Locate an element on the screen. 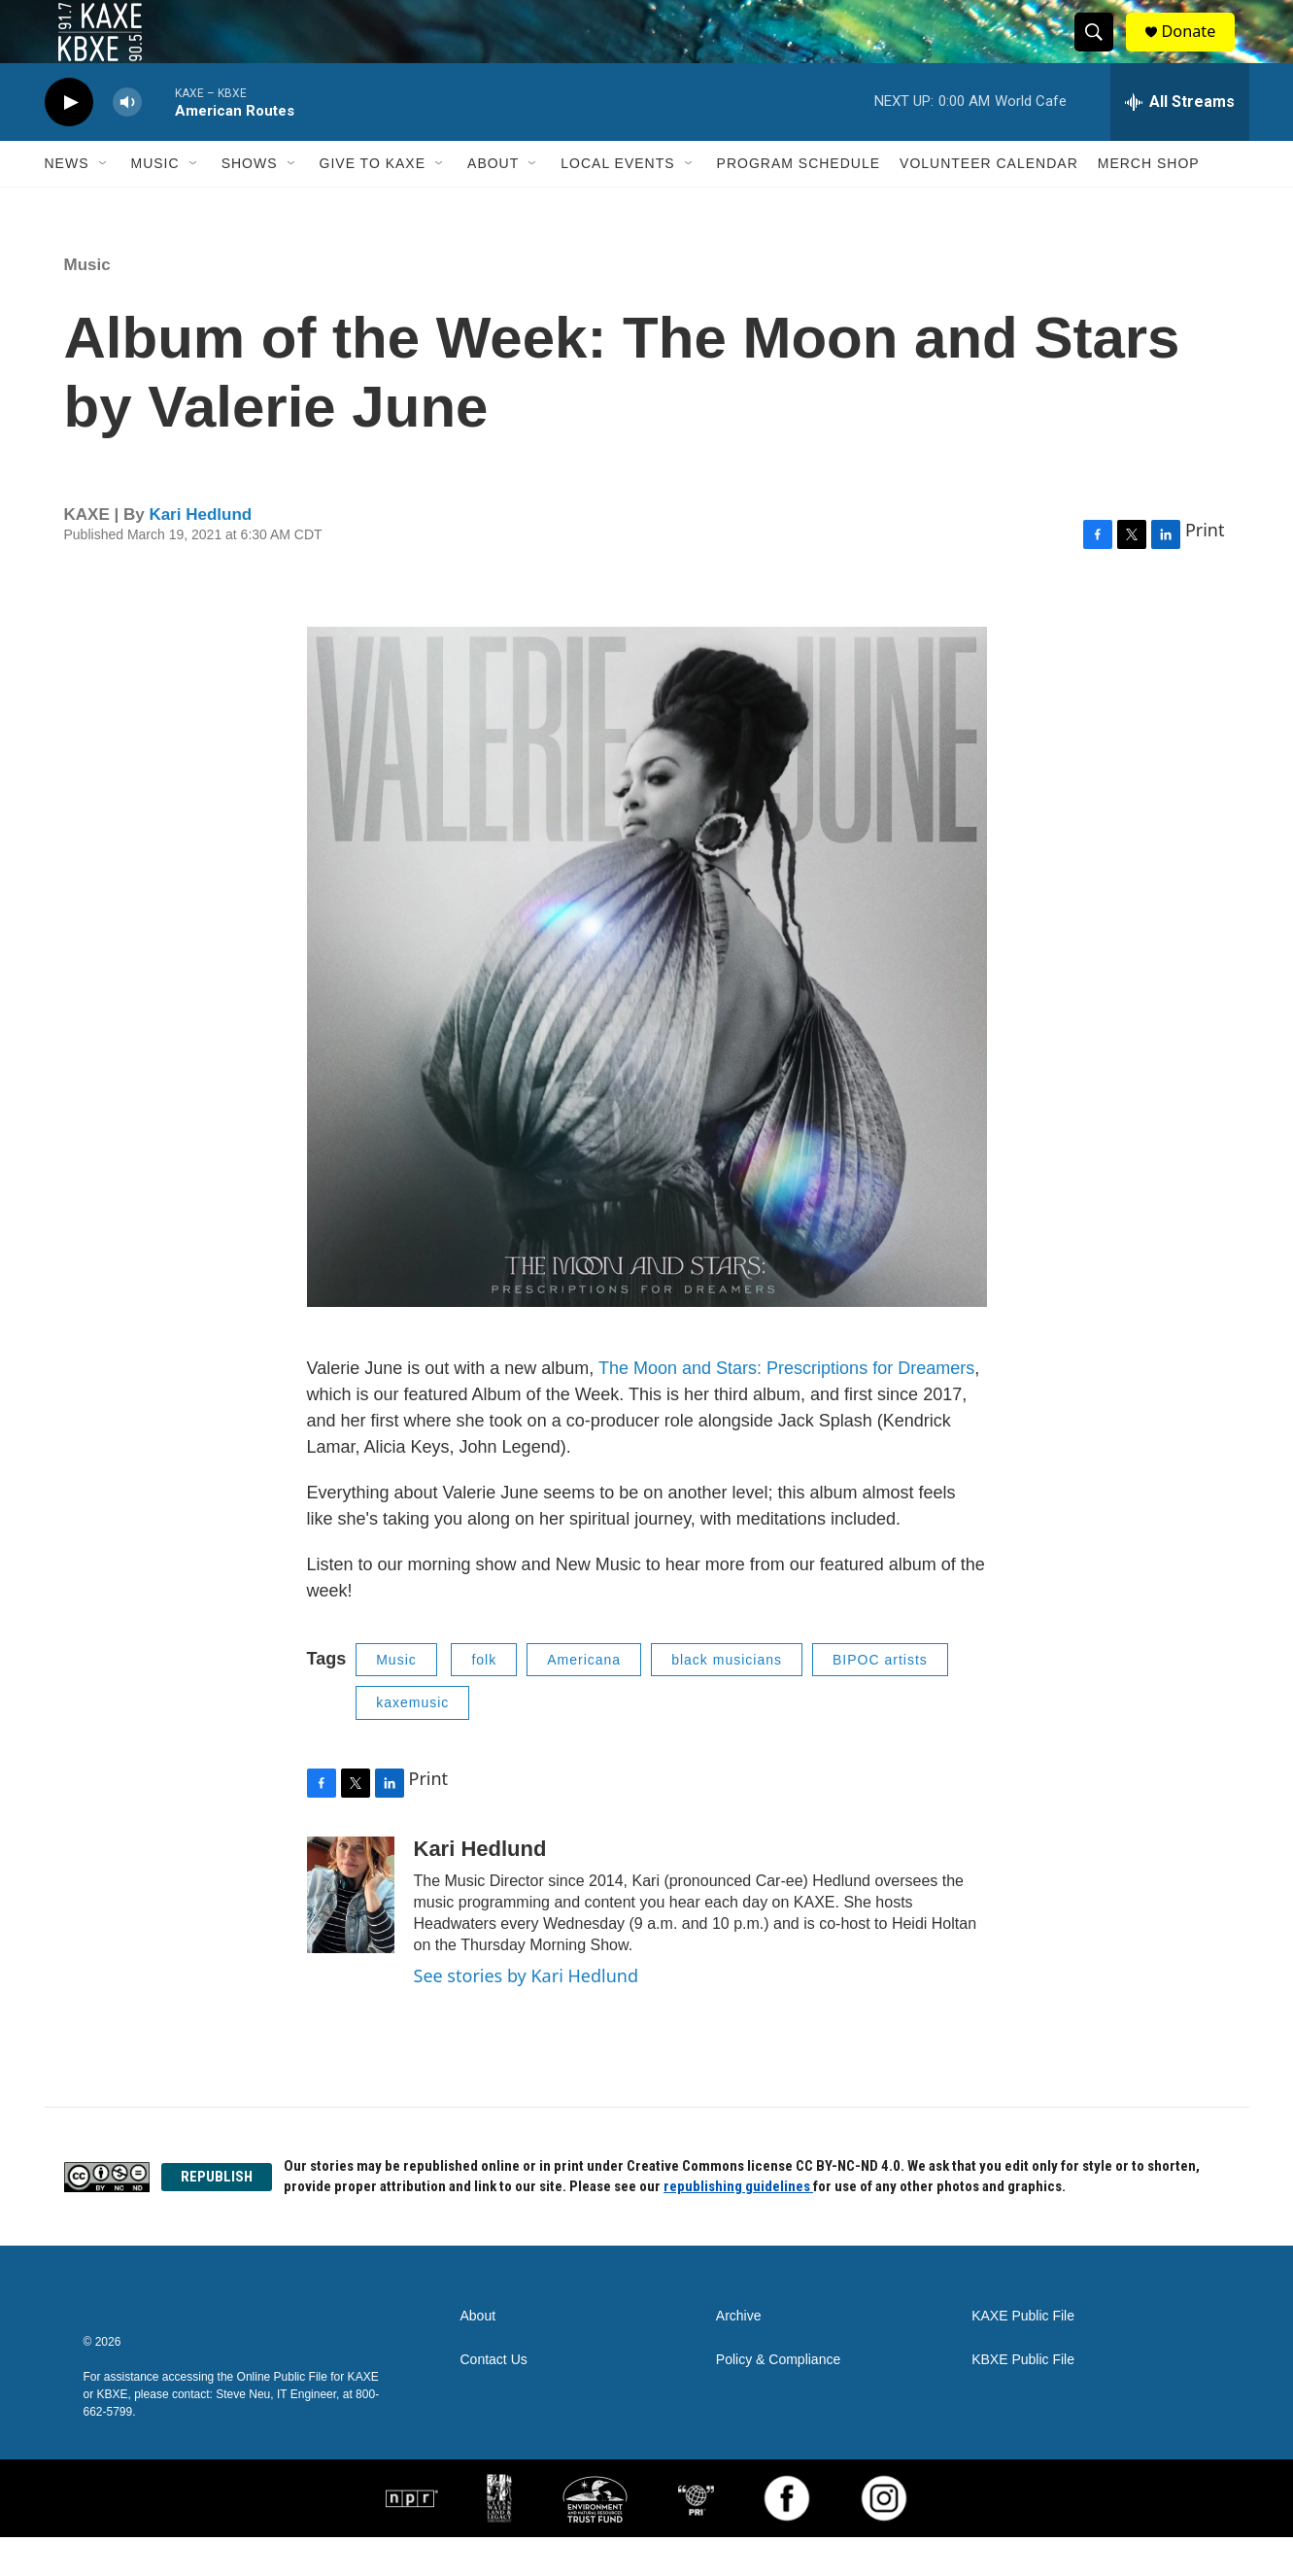 The height and width of the screenshot is (2576, 1293). [header-search-icon] is located at coordinates (1101, 51).